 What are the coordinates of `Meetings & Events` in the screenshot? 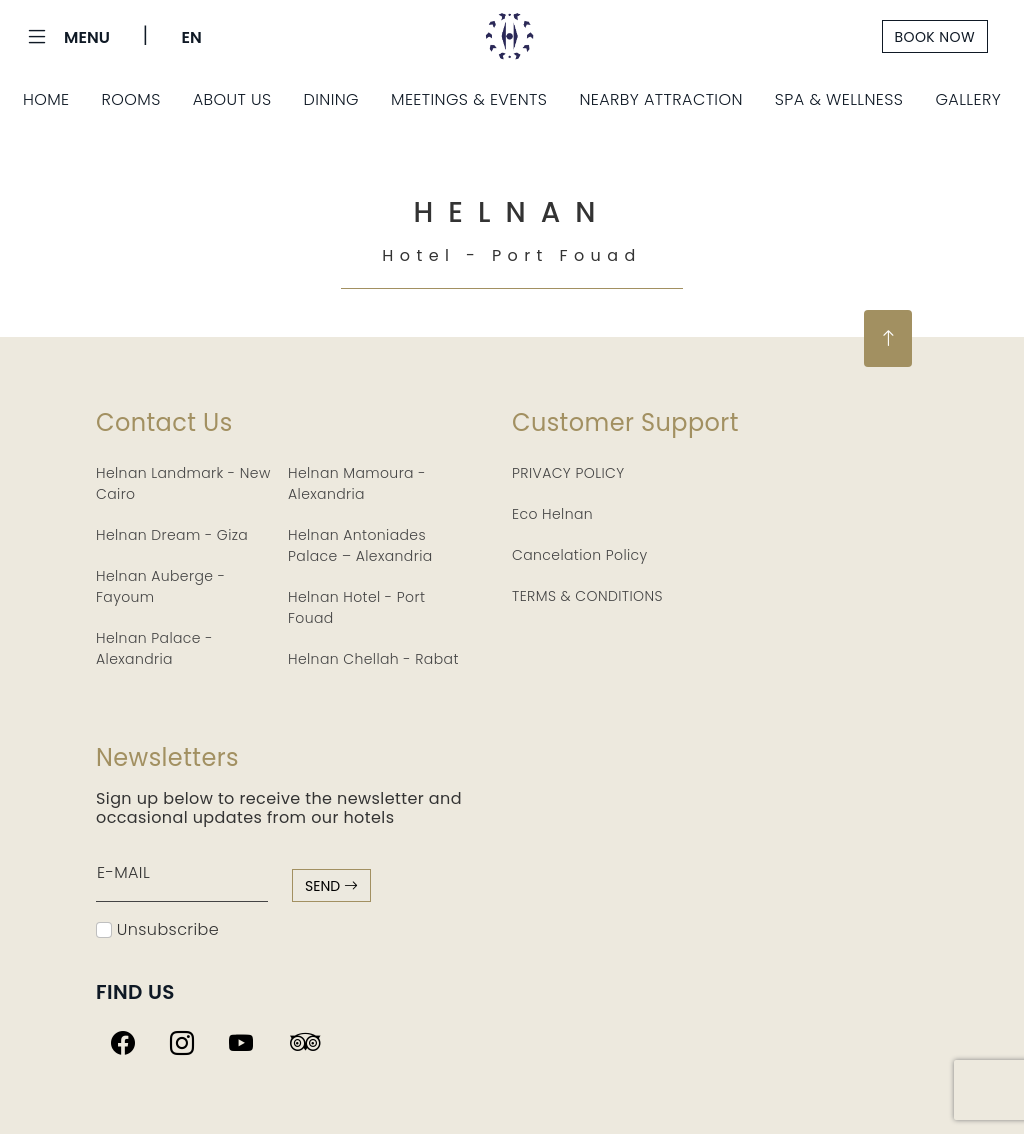 It's located at (469, 99).